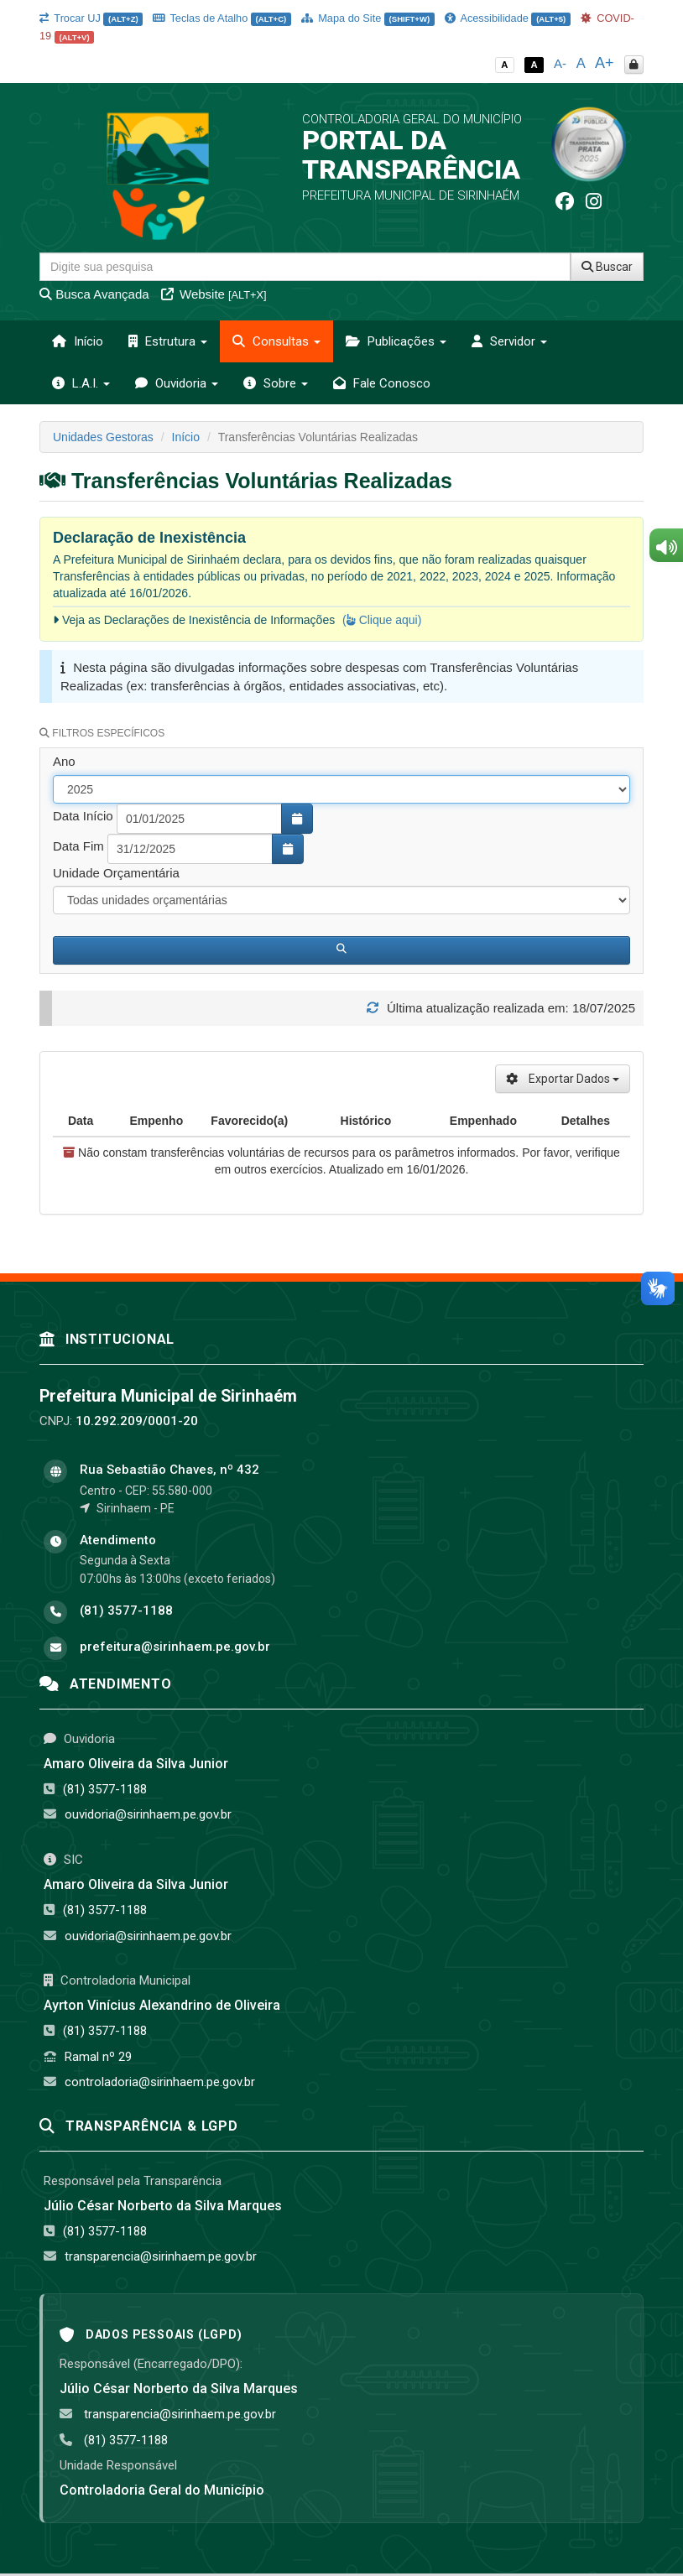 The height and width of the screenshot is (2576, 683). I want to click on Data Fim, so click(78, 846).